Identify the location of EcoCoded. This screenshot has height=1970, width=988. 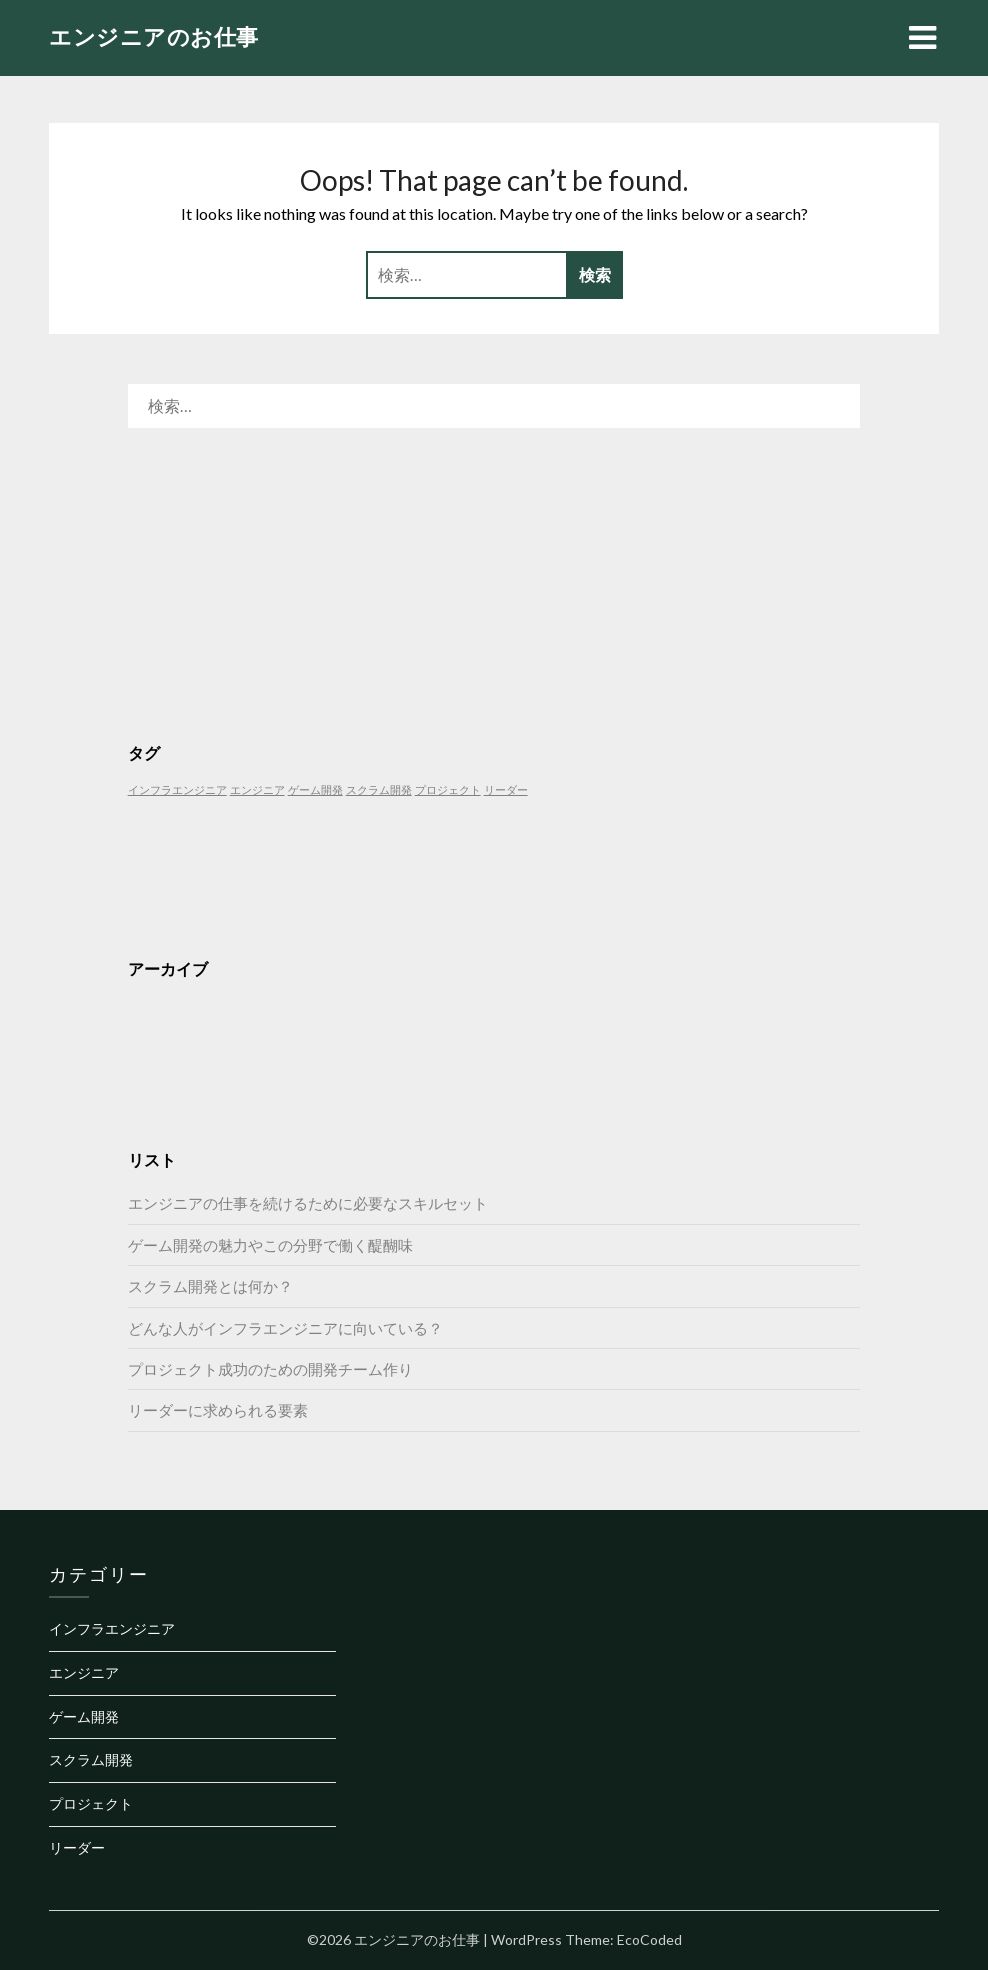
(649, 1939).